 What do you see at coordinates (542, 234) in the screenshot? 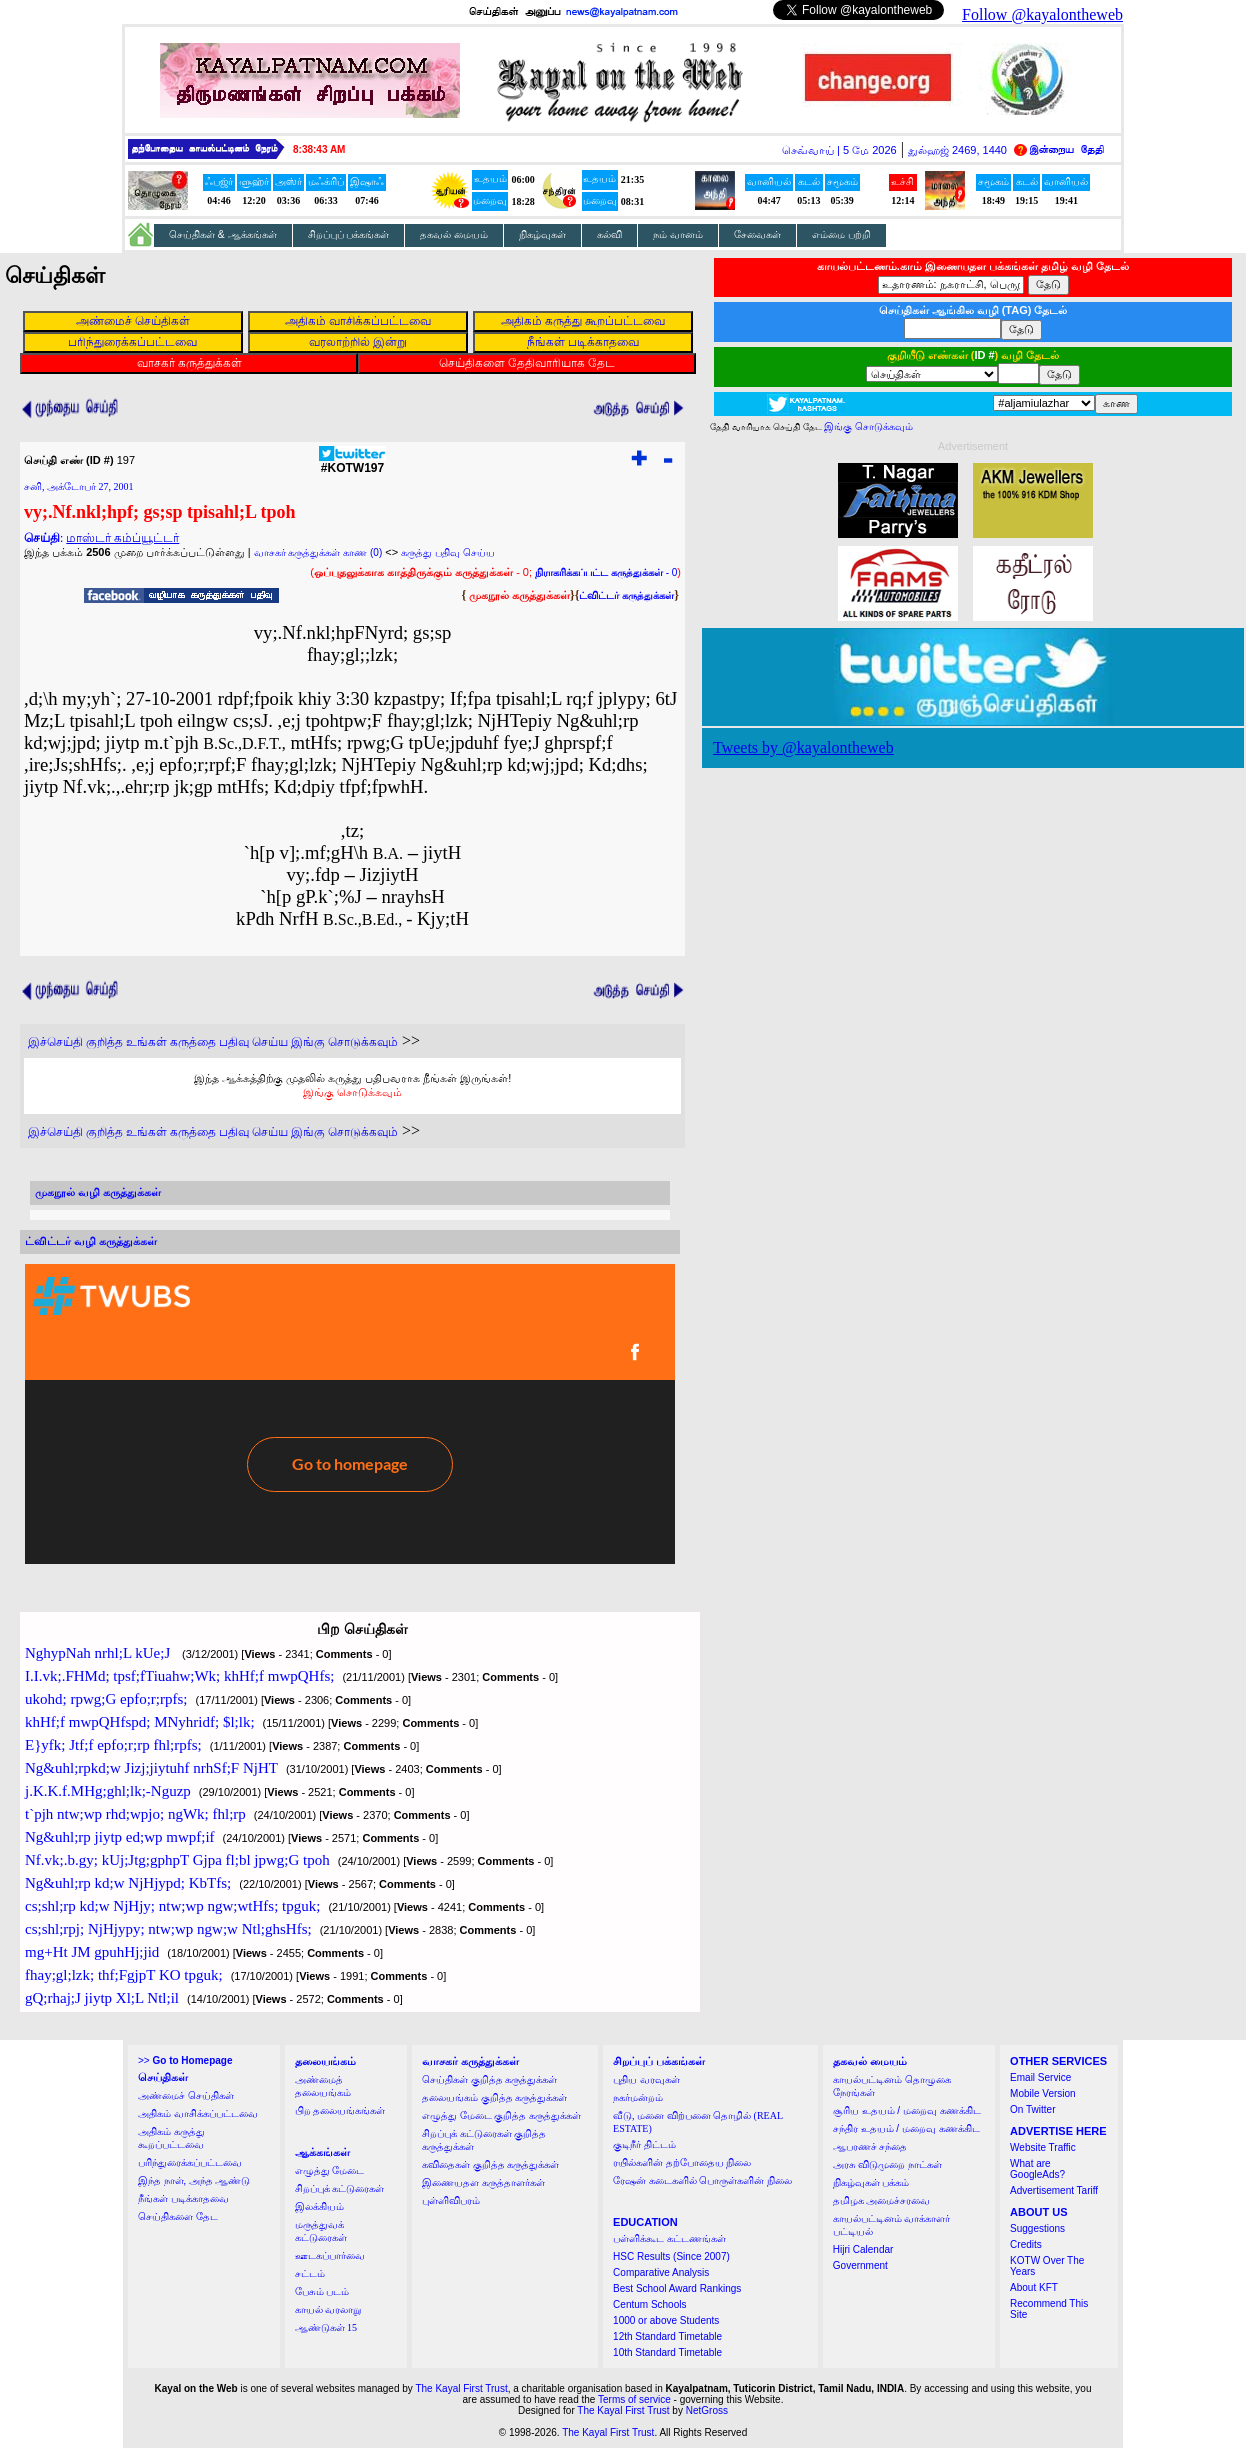
I see `நிகழ்வுகள்` at bounding box center [542, 234].